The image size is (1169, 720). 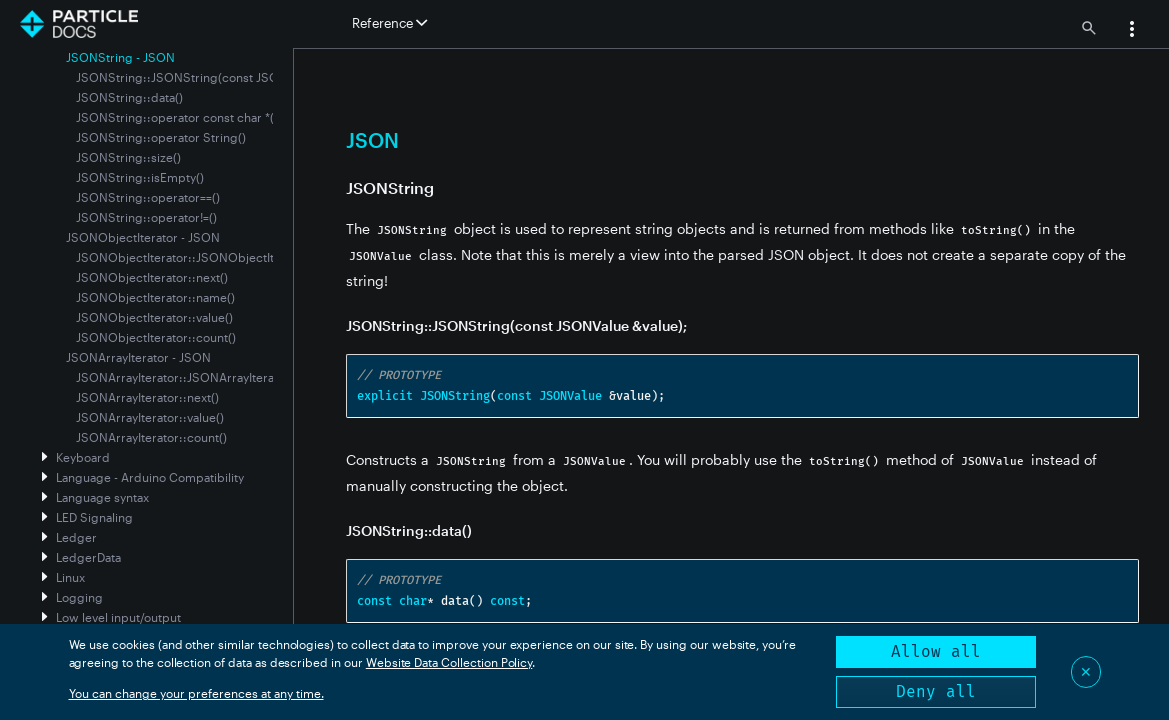 I want to click on Website Data Collection Policy, so click(x=449, y=662).